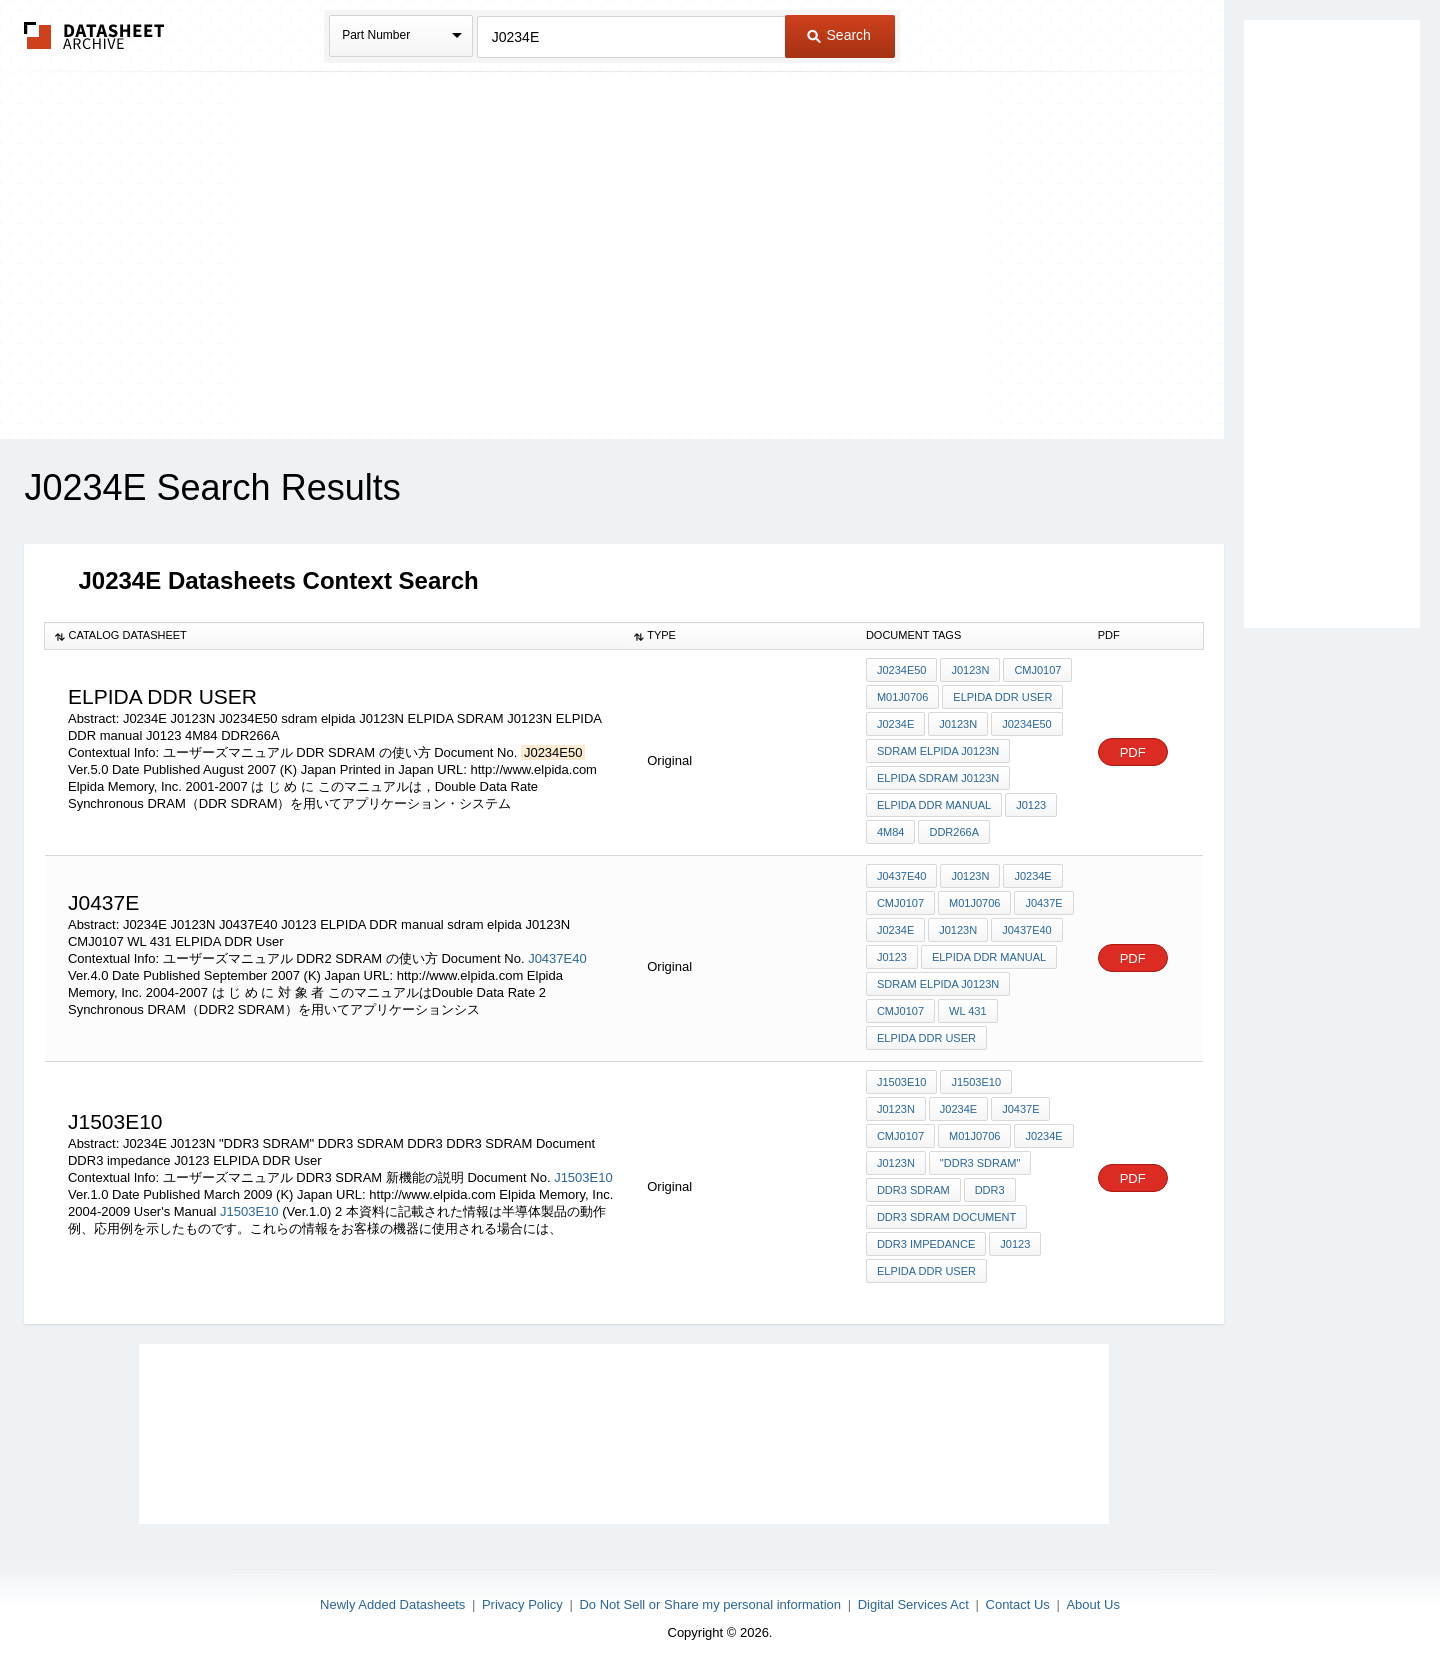  Describe the element at coordinates (891, 832) in the screenshot. I see `4M84` at that location.